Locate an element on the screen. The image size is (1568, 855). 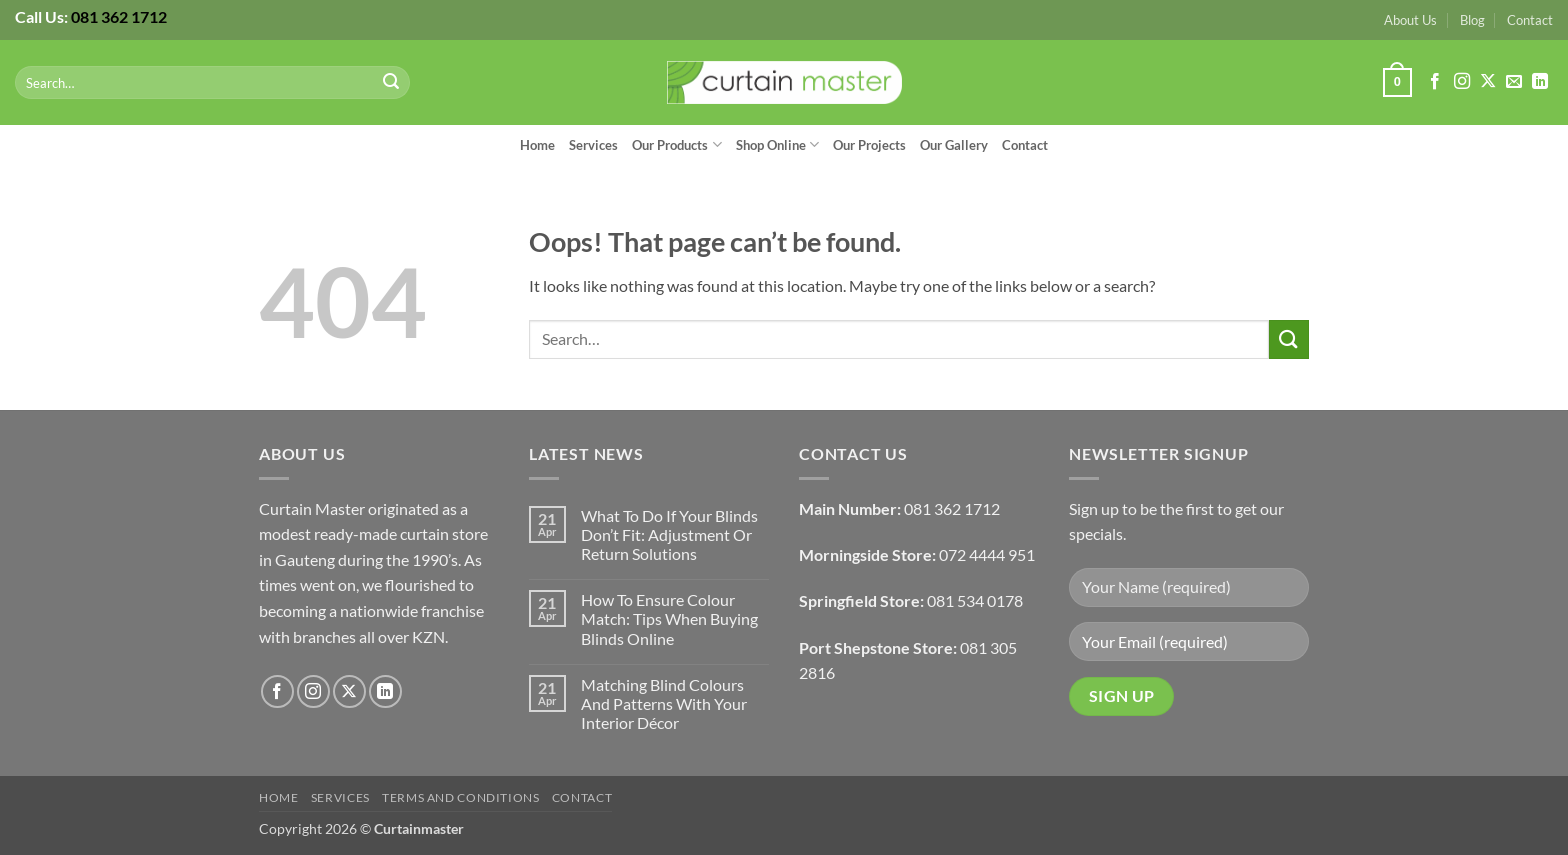
Our Projects is located at coordinates (869, 145).